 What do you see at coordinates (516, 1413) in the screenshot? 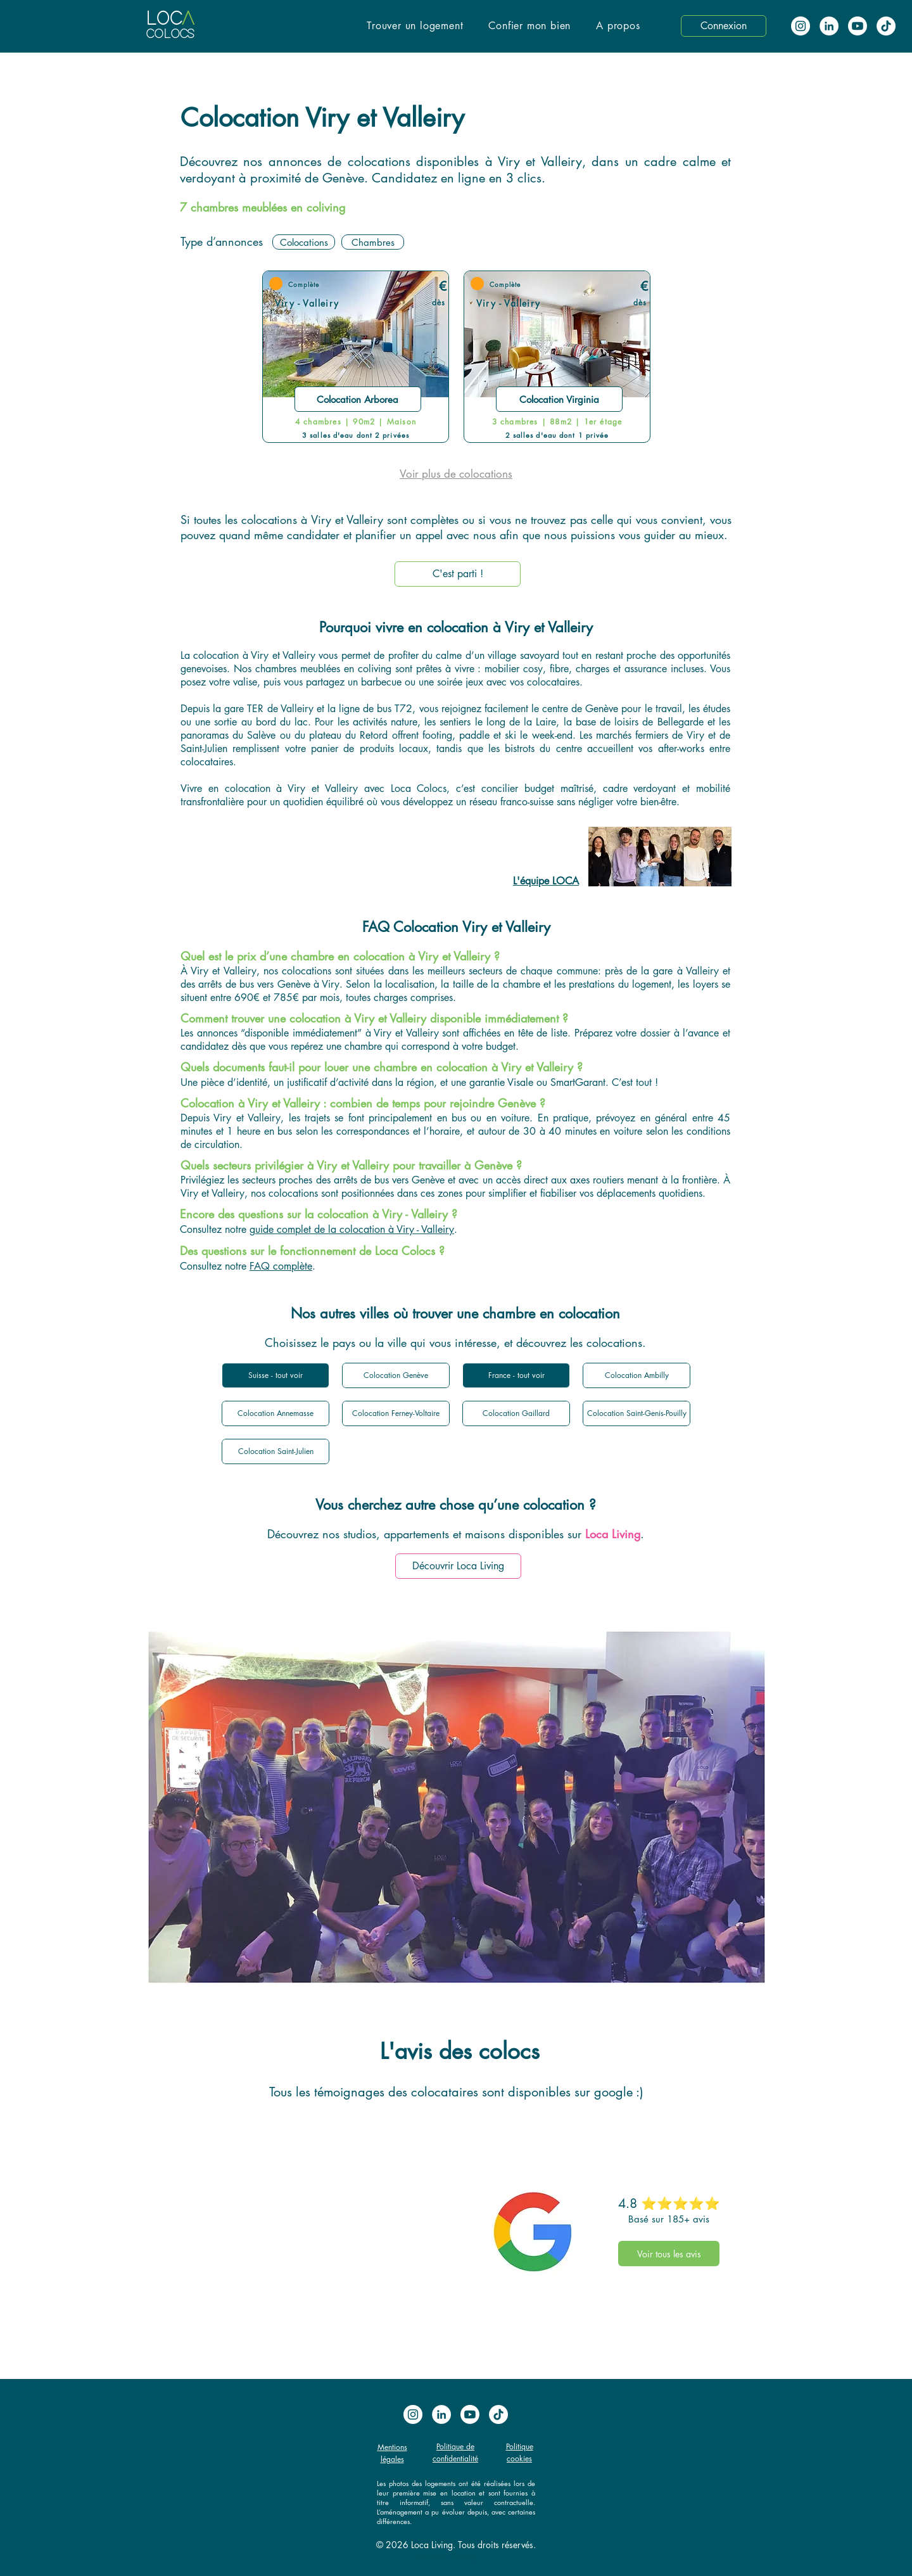
I see `[Colocation Gaillard]` at bounding box center [516, 1413].